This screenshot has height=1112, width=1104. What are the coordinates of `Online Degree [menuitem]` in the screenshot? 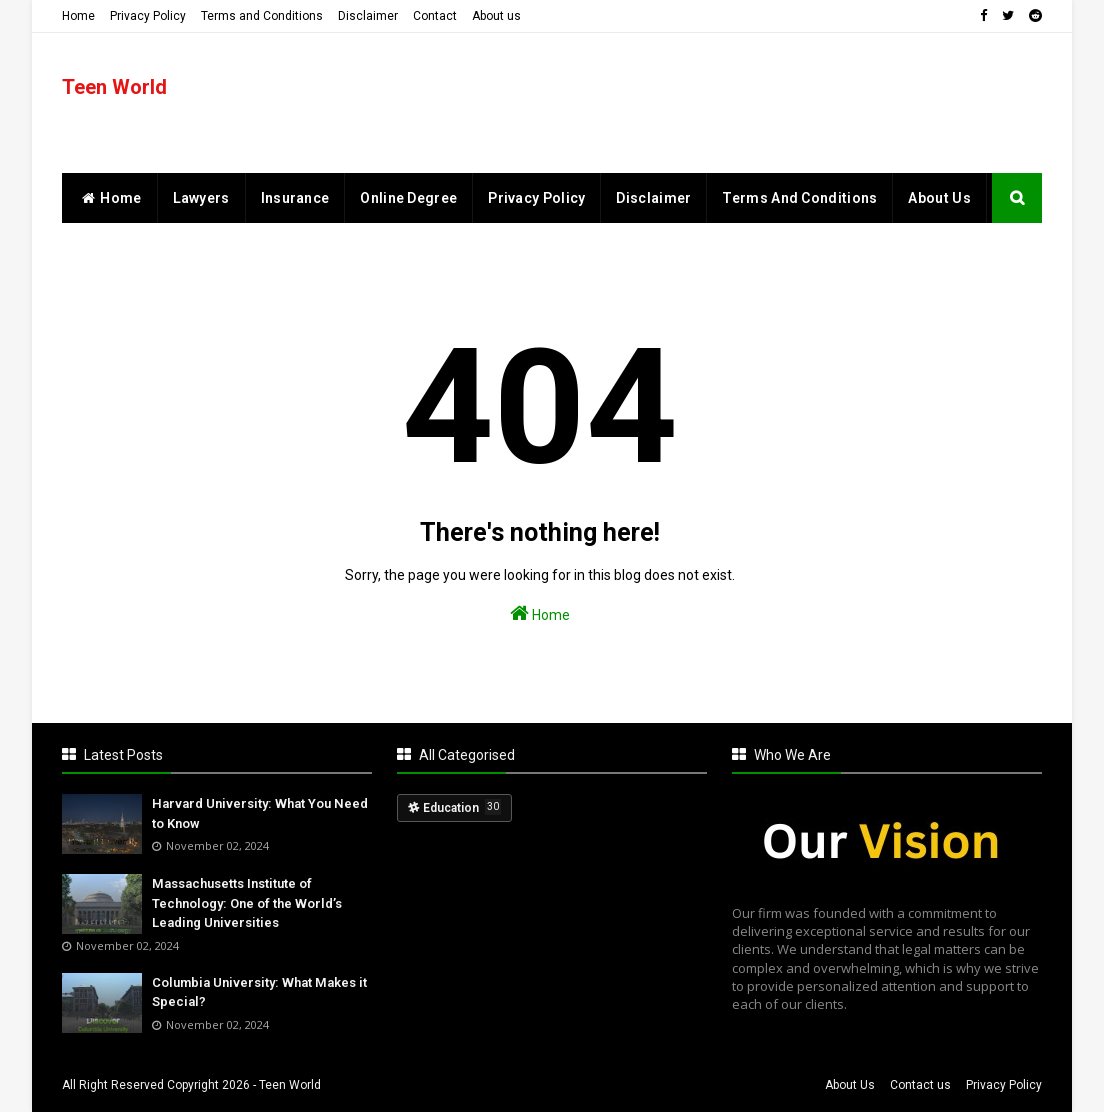 It's located at (408, 198).